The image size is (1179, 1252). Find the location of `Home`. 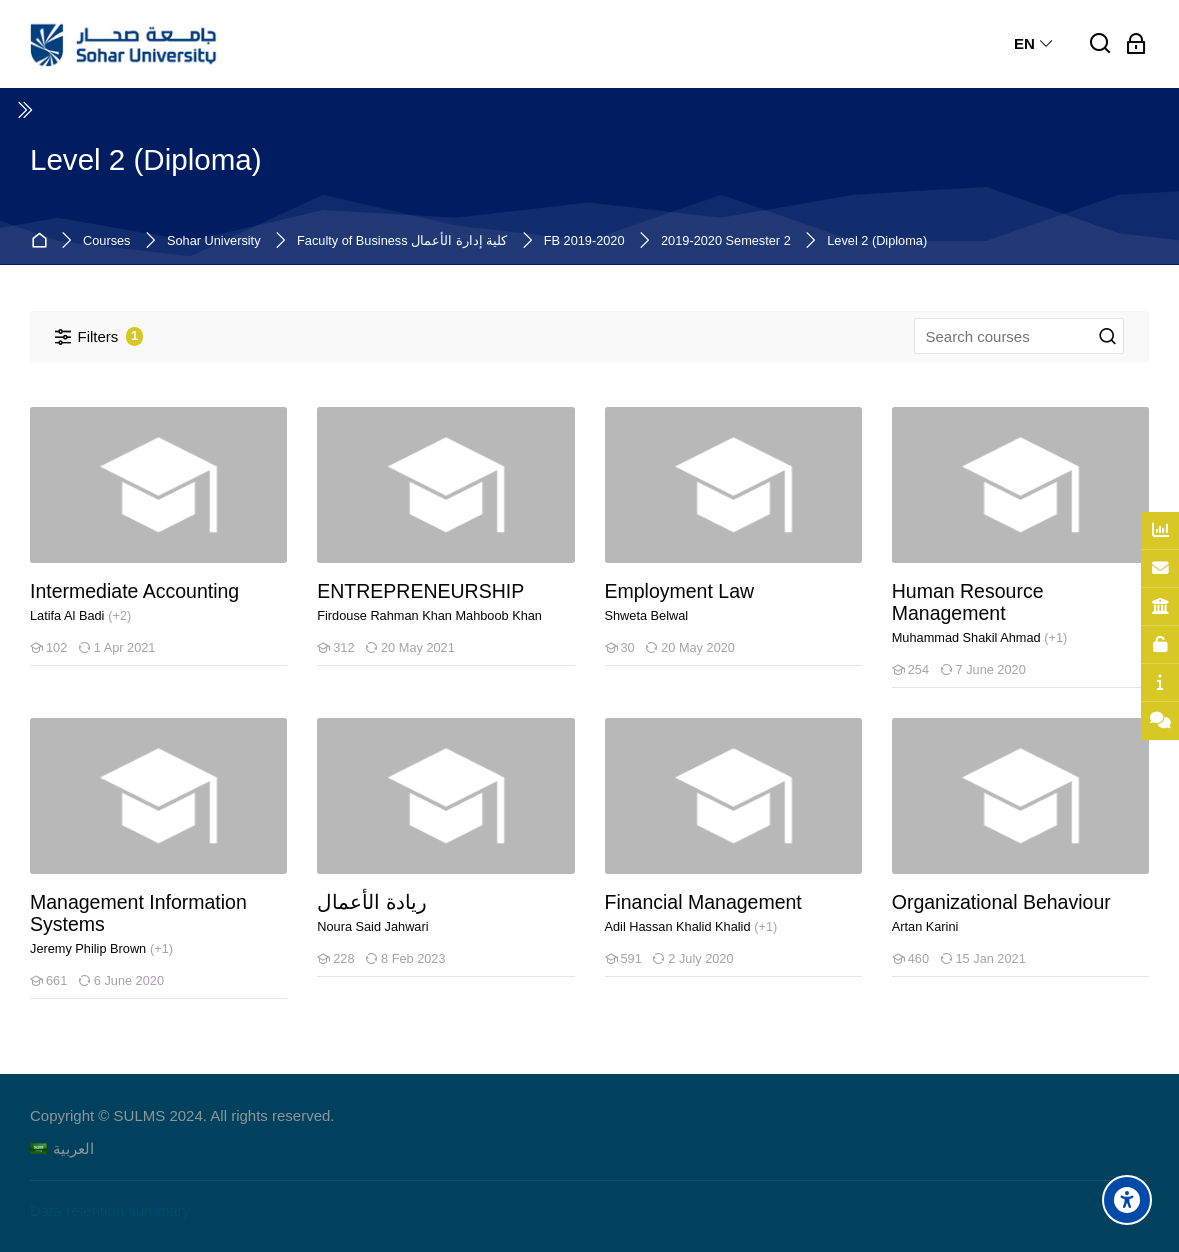

Home is located at coordinates (42, 241).